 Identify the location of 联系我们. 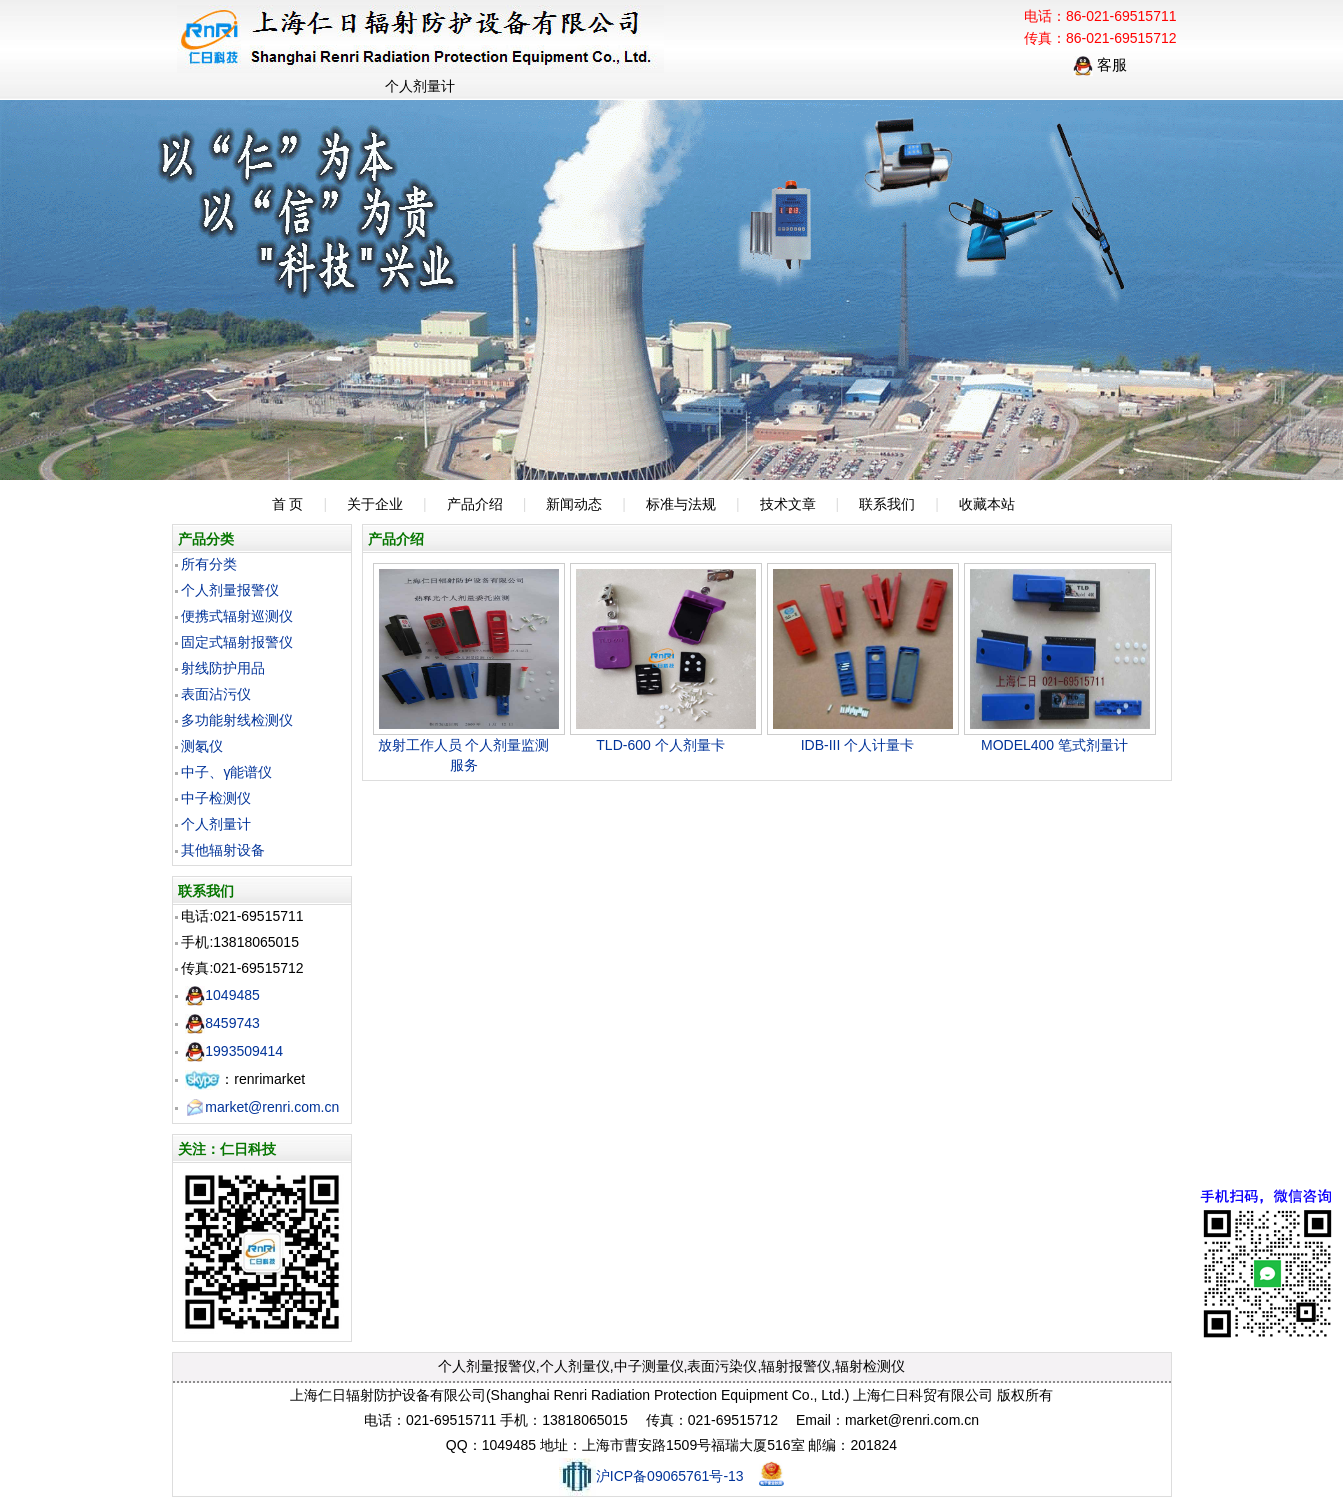
(887, 504).